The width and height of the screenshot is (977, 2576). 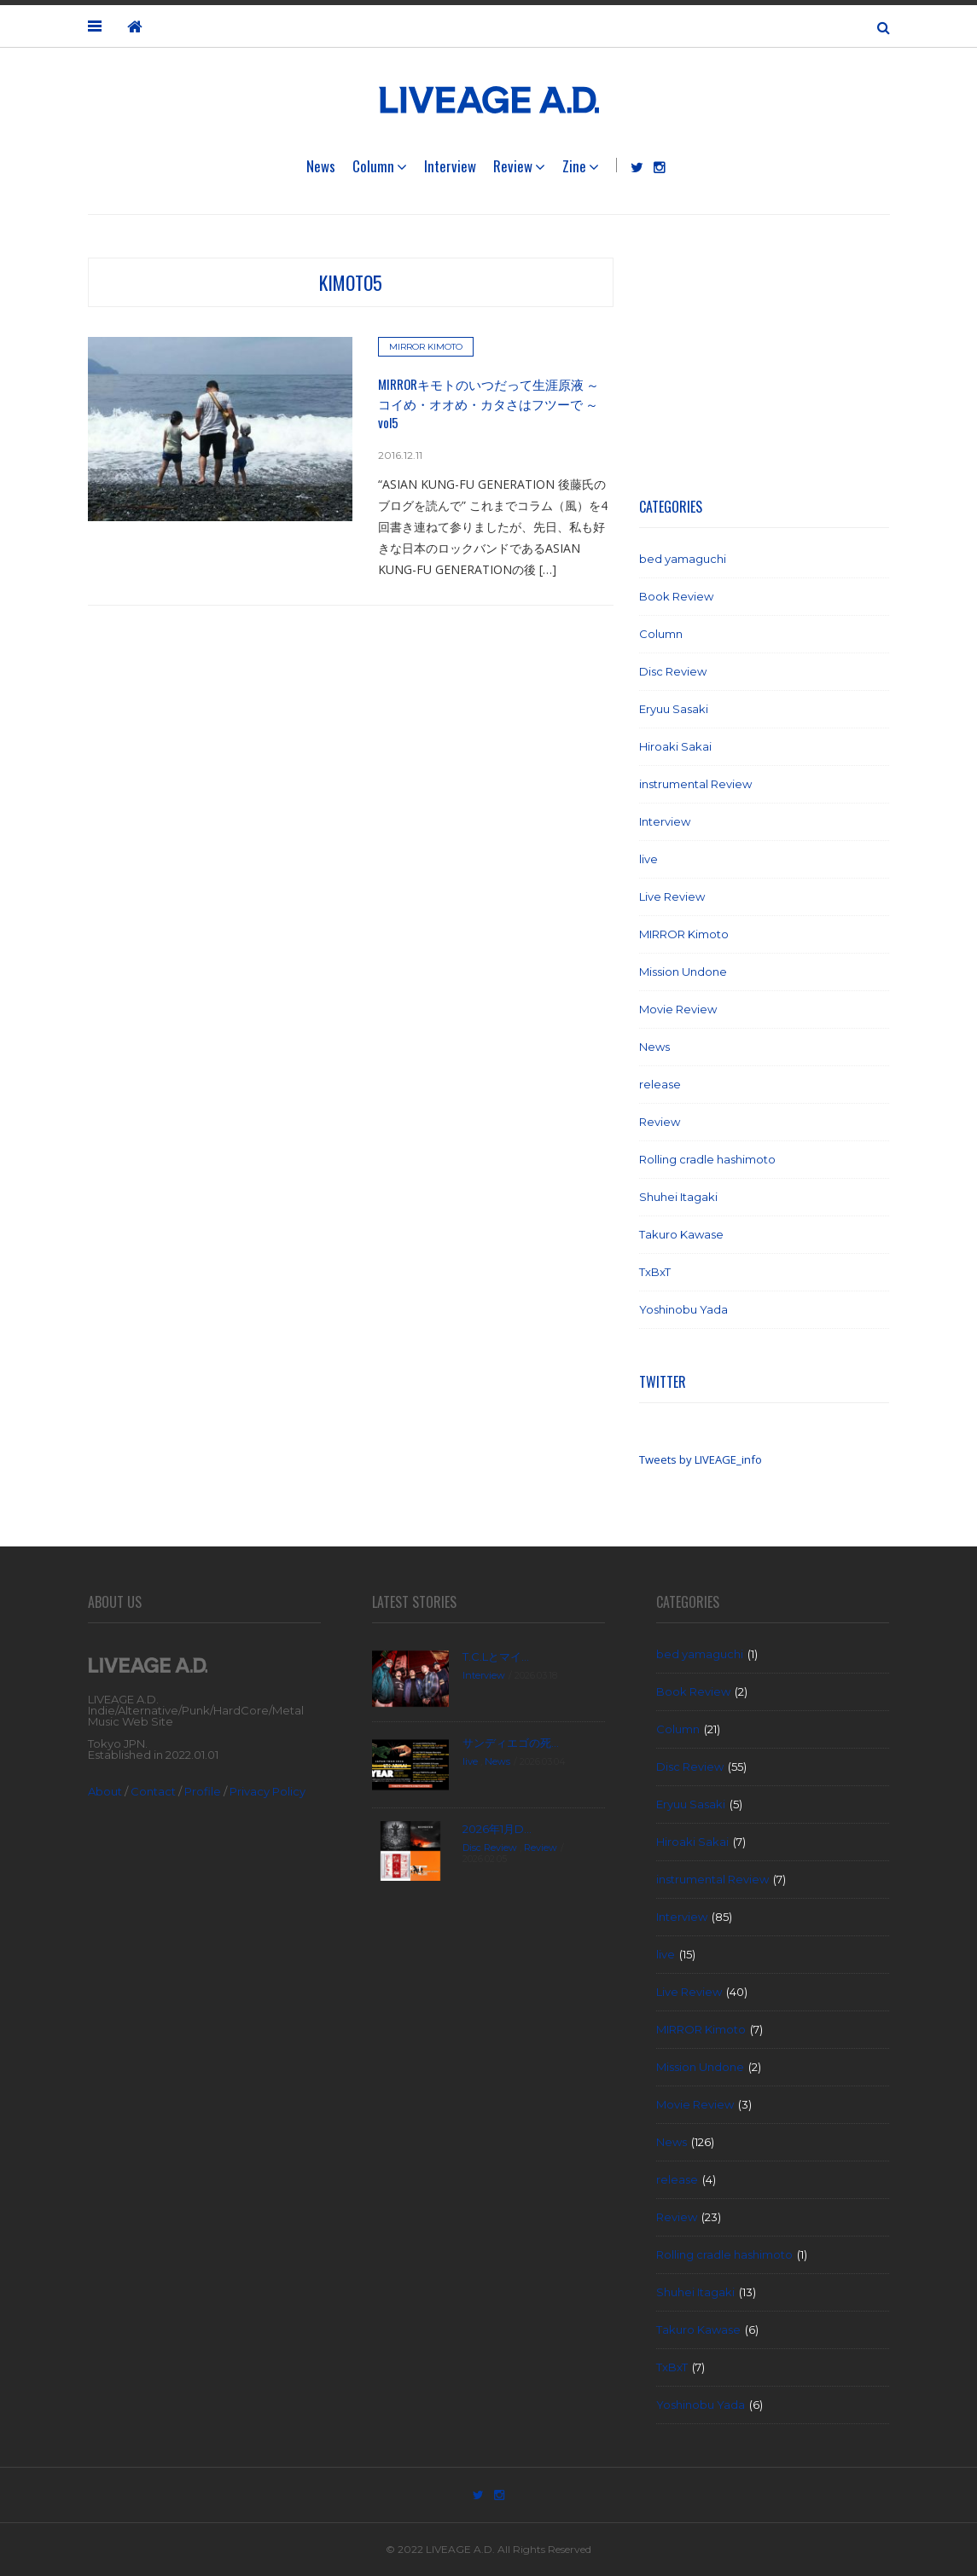 I want to click on [Advertisement], so click(x=764, y=364).